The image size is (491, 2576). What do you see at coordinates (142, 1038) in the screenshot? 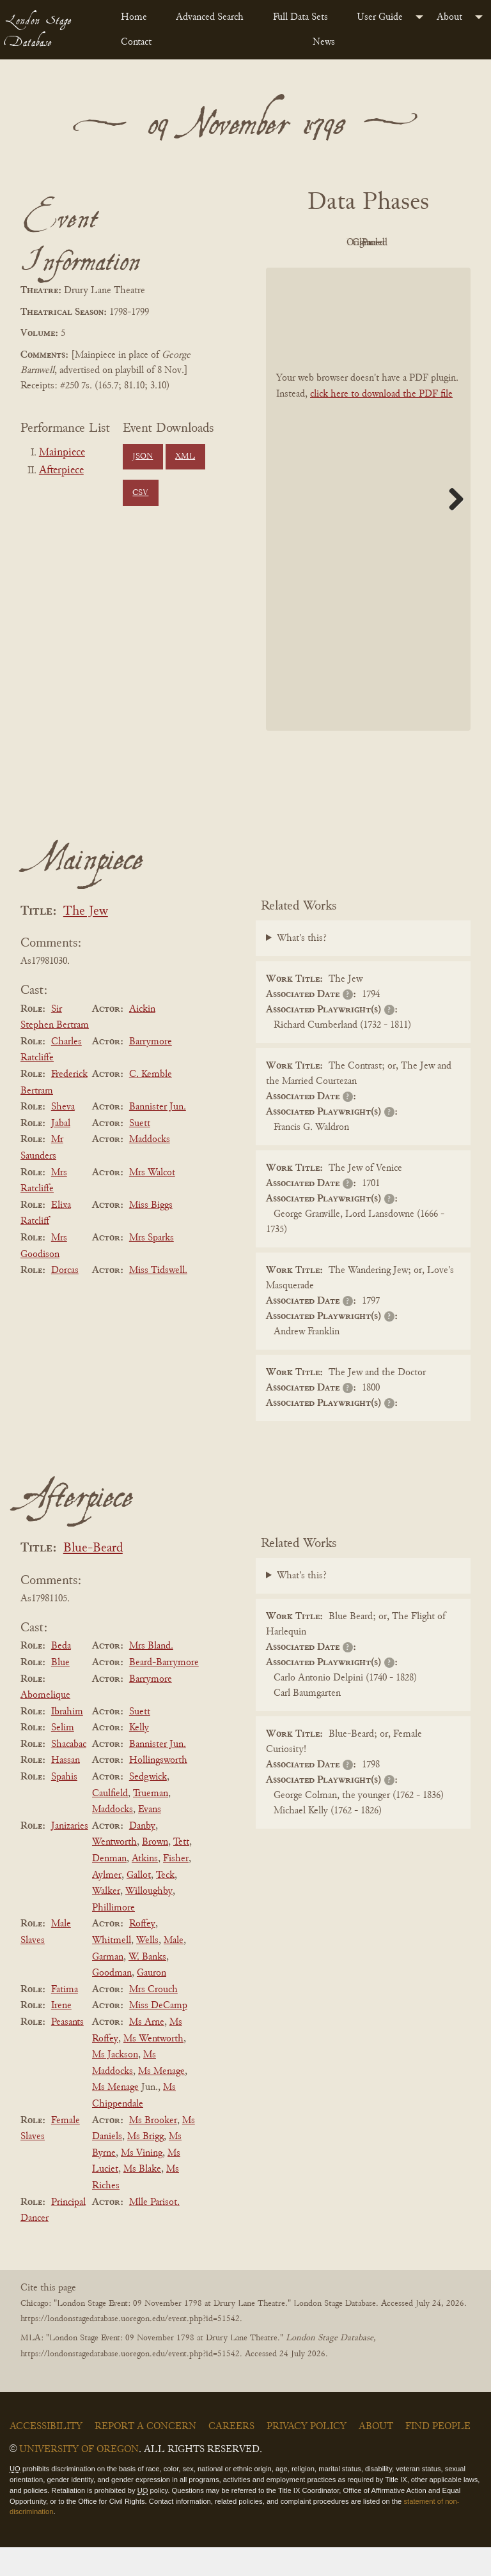
I see `Aickin` at bounding box center [142, 1038].